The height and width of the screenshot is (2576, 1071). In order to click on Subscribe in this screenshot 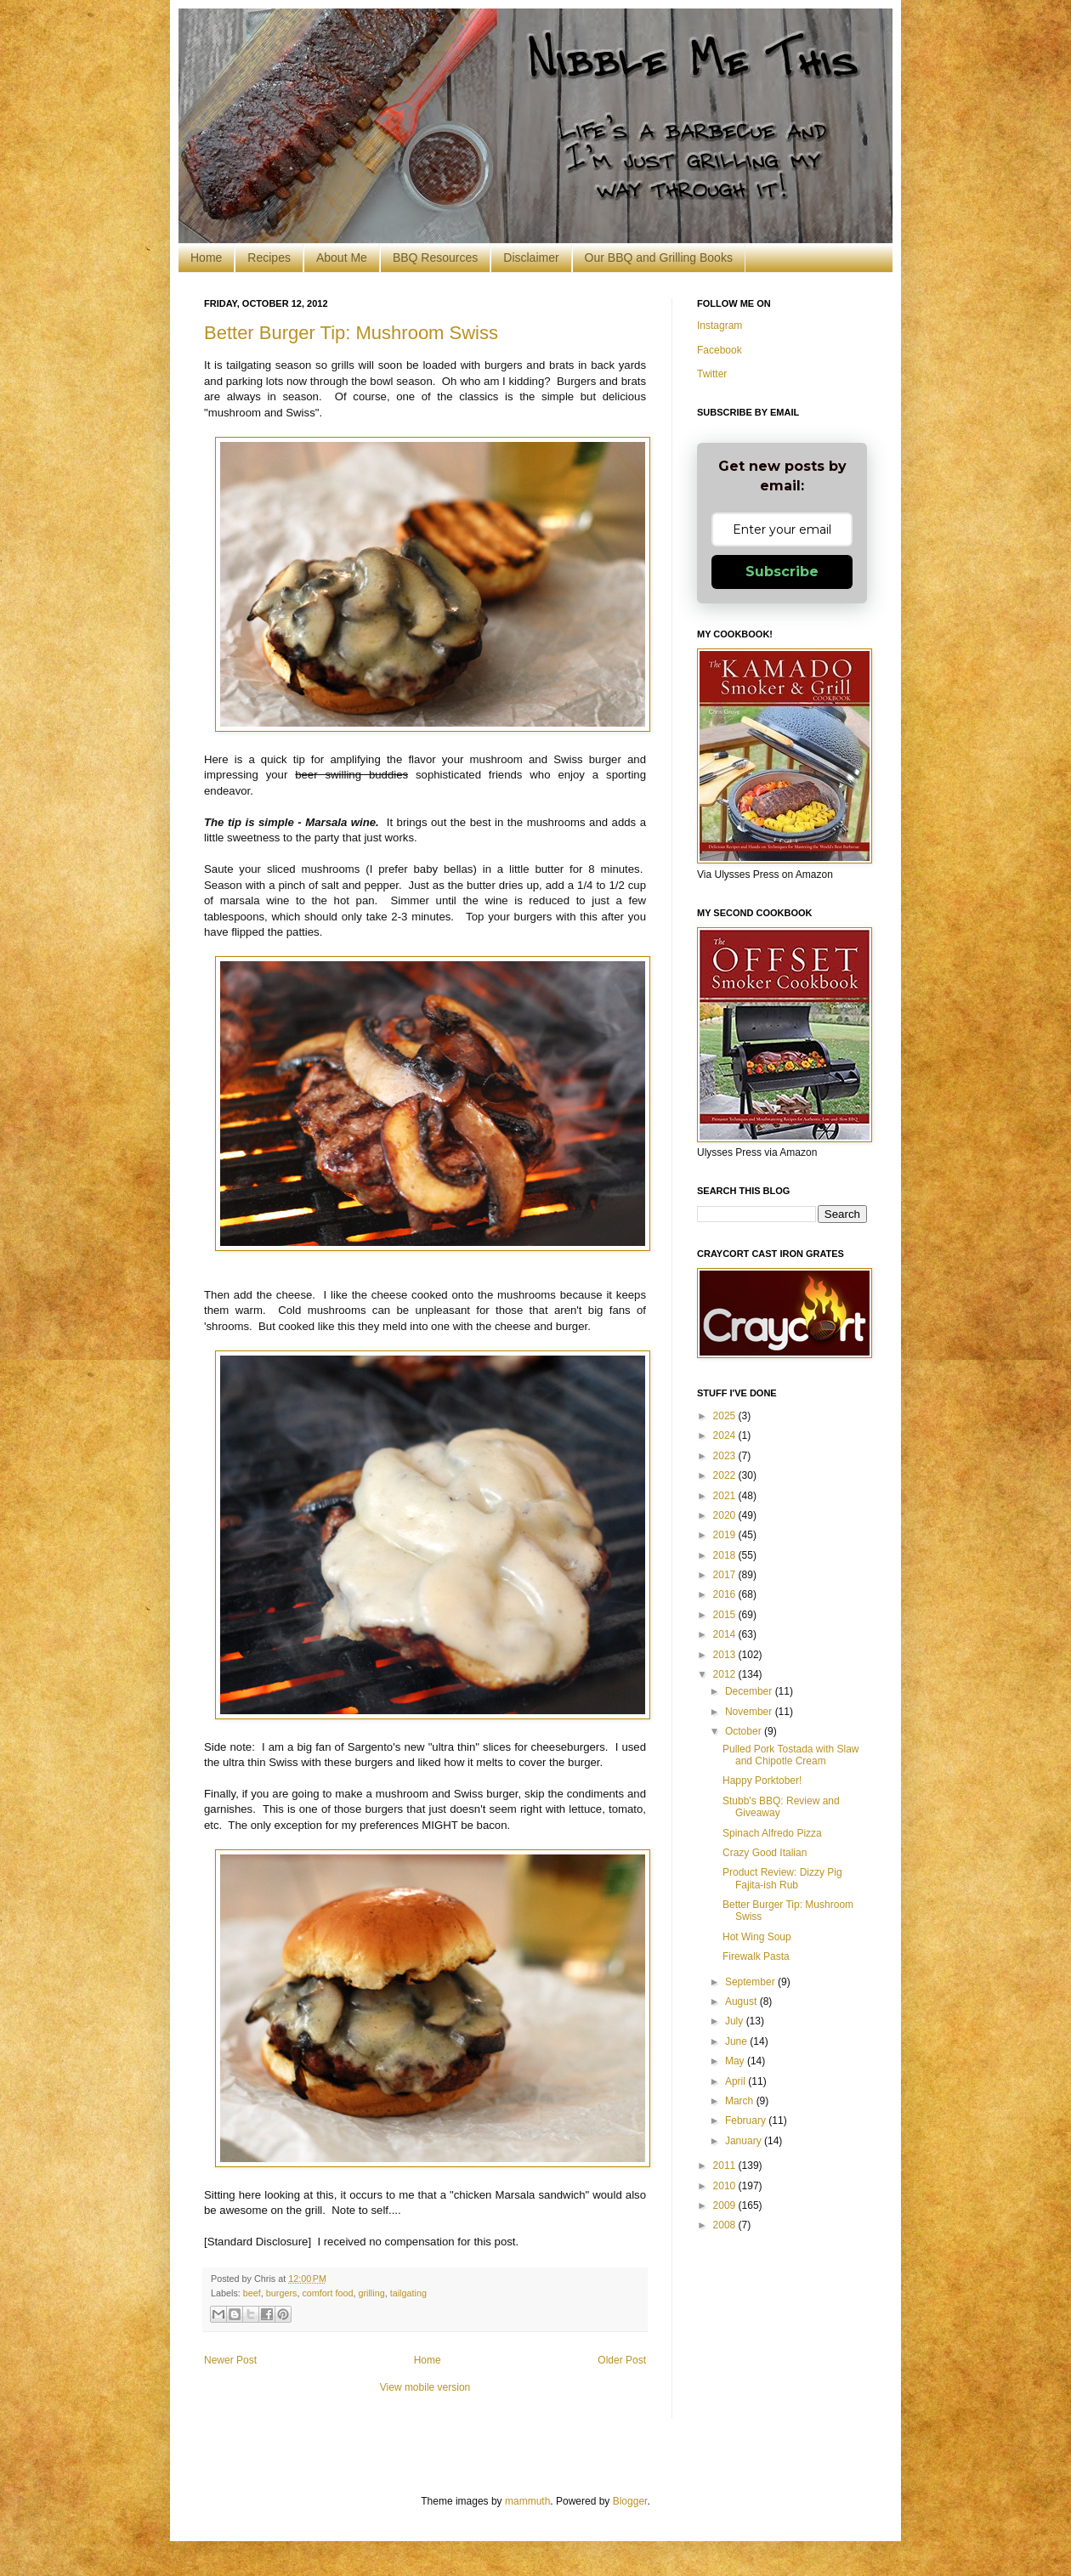, I will do `click(782, 571)`.